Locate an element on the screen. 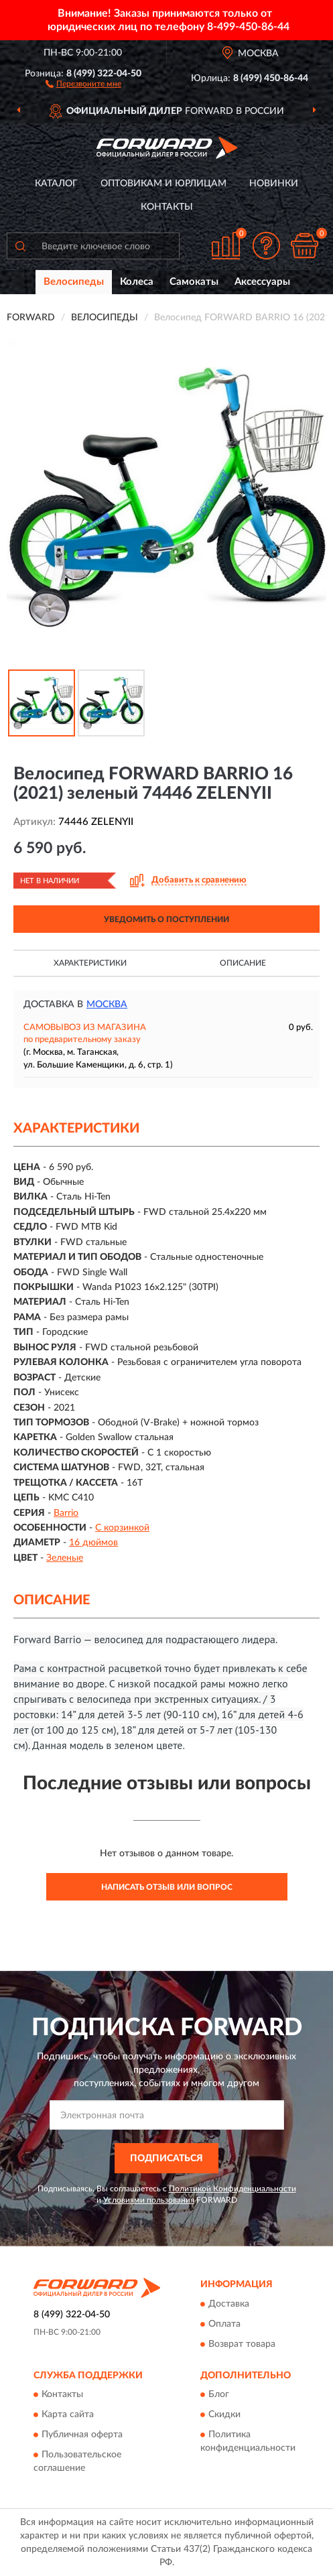 This screenshot has height=2576, width=333. Barrio is located at coordinates (66, 1513).